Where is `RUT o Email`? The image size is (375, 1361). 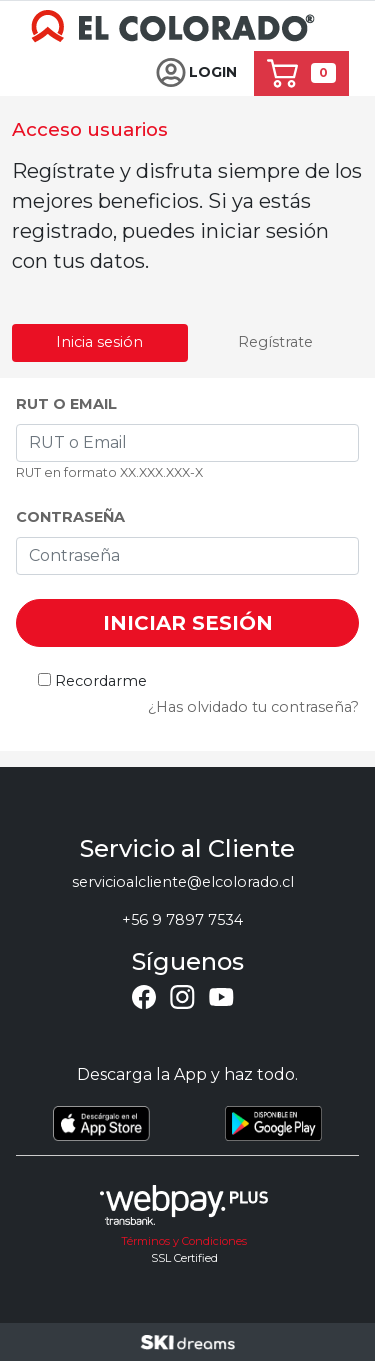 RUT o Email is located at coordinates (66, 404).